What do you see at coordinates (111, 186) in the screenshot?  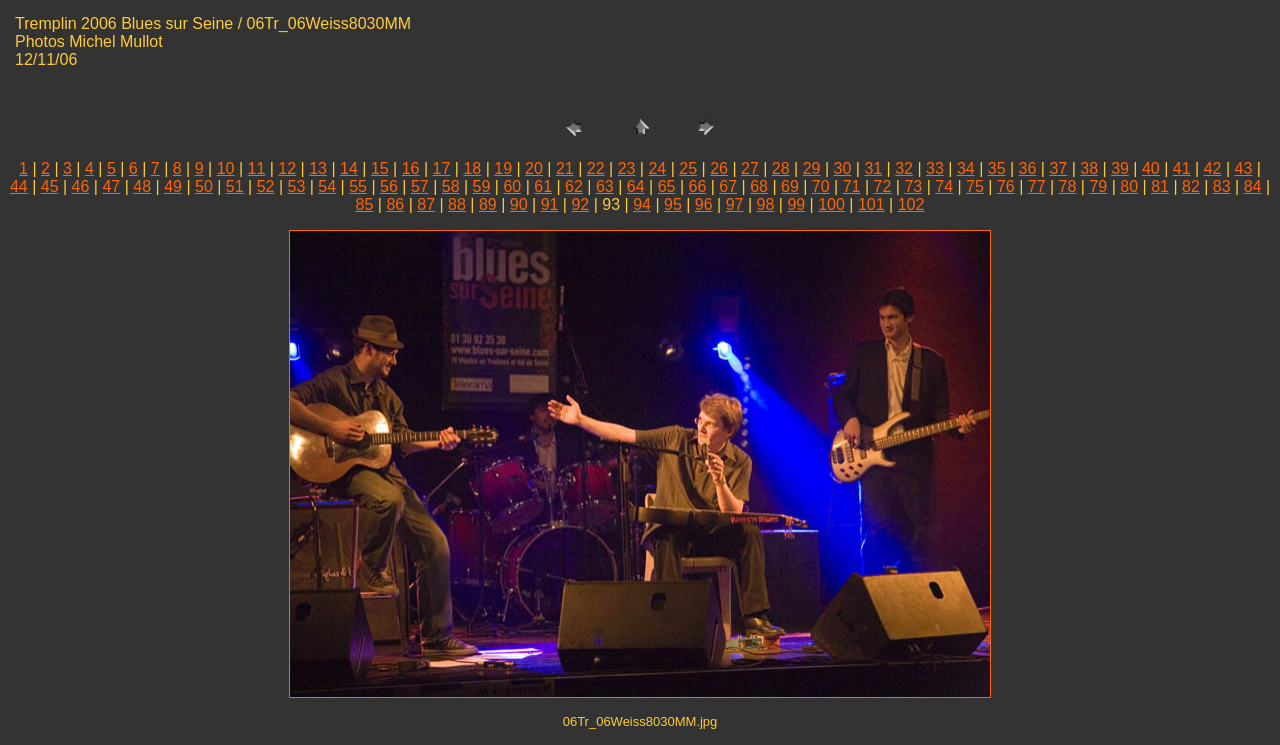 I see `47` at bounding box center [111, 186].